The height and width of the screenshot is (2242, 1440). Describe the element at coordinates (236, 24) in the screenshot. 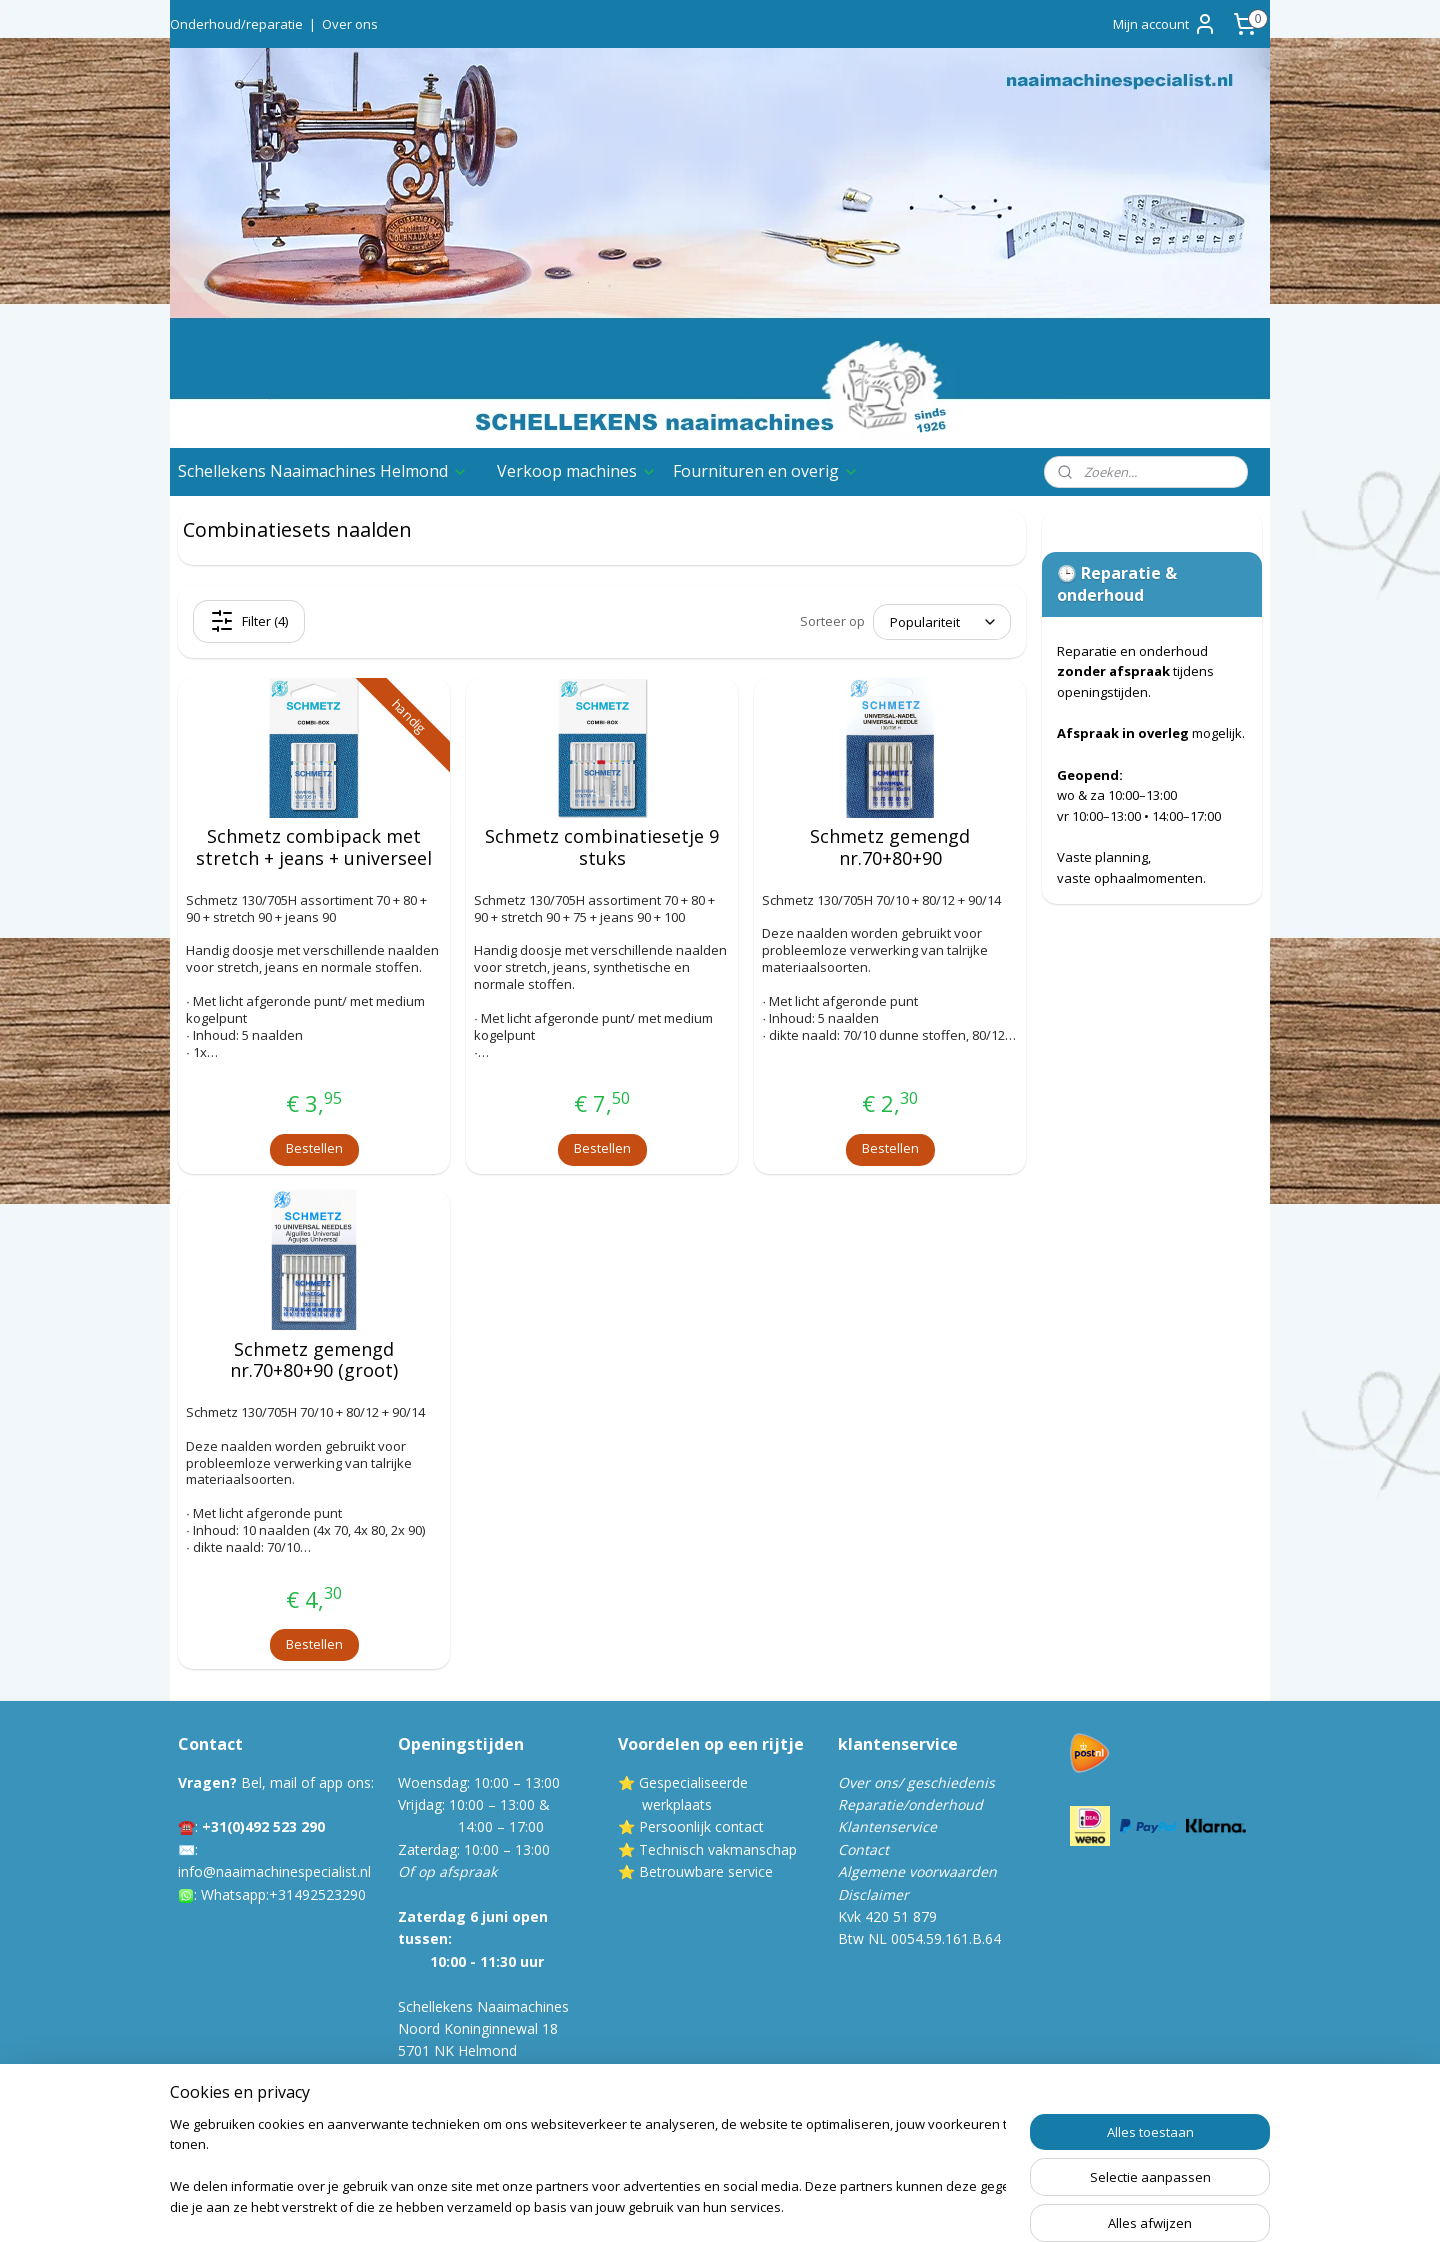

I see `Onderhoud/reparatie` at that location.